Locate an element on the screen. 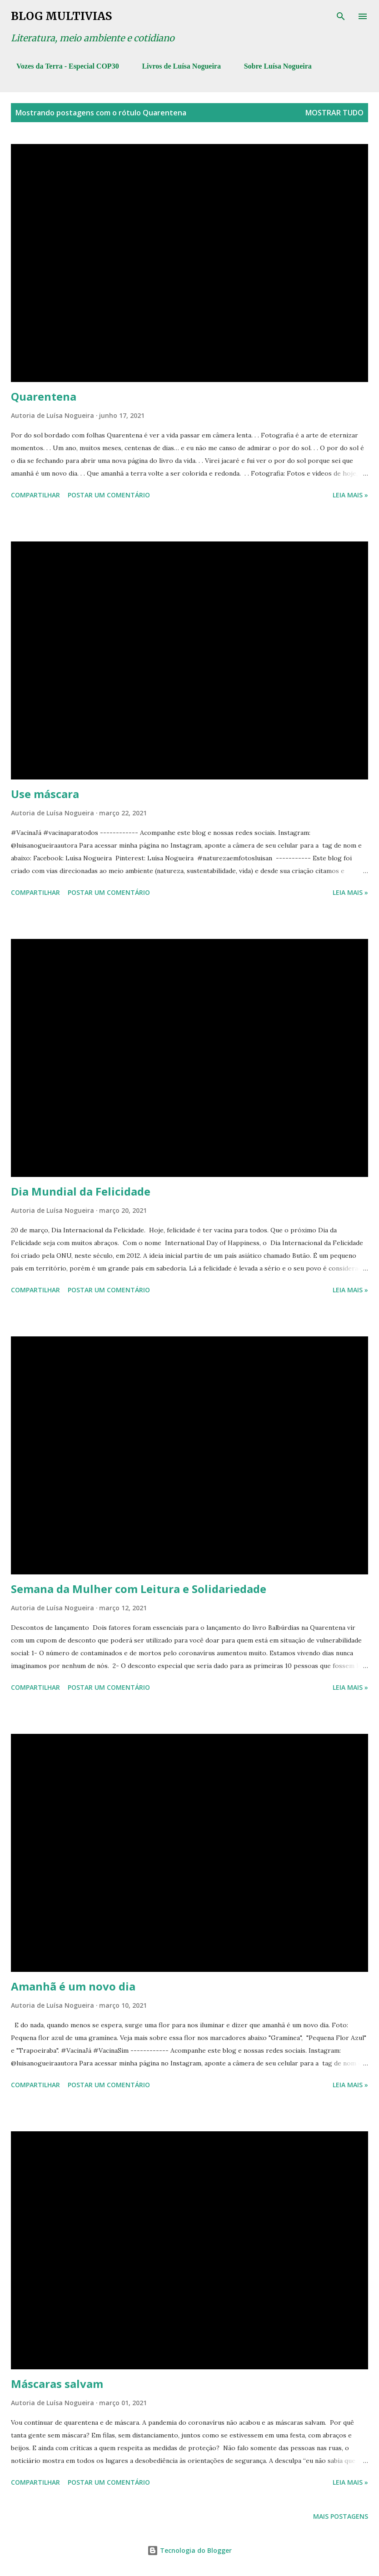  Semana da Mulher com Leitura e Solidariedade is located at coordinates (138, 1588).